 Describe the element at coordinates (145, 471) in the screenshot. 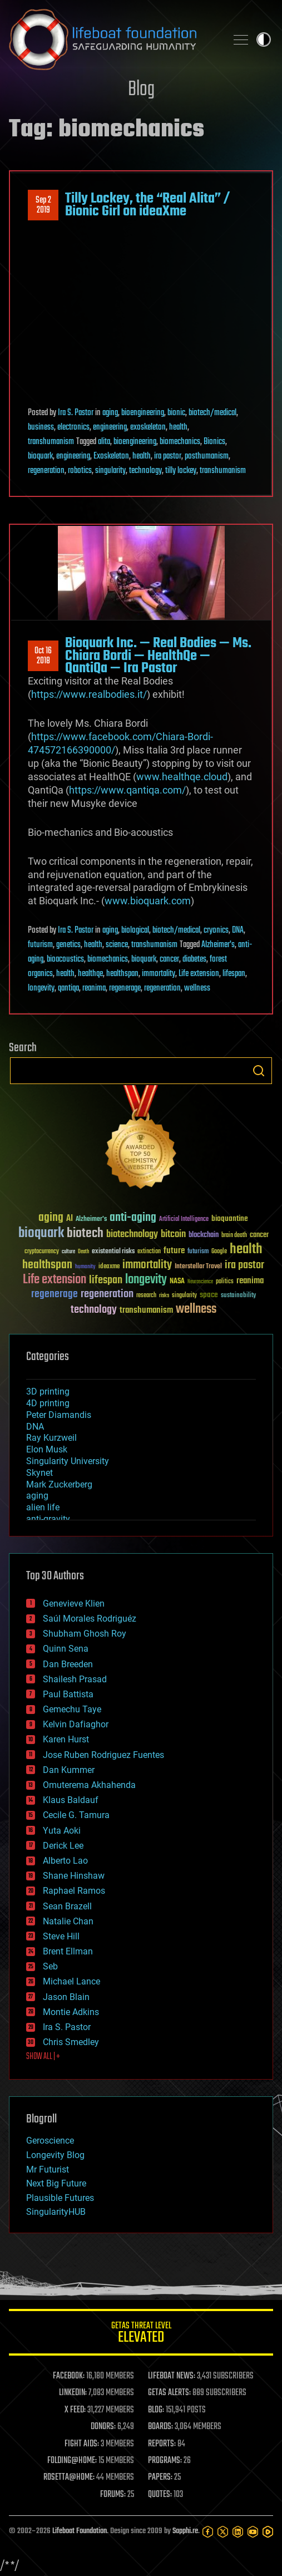

I see `technology` at that location.